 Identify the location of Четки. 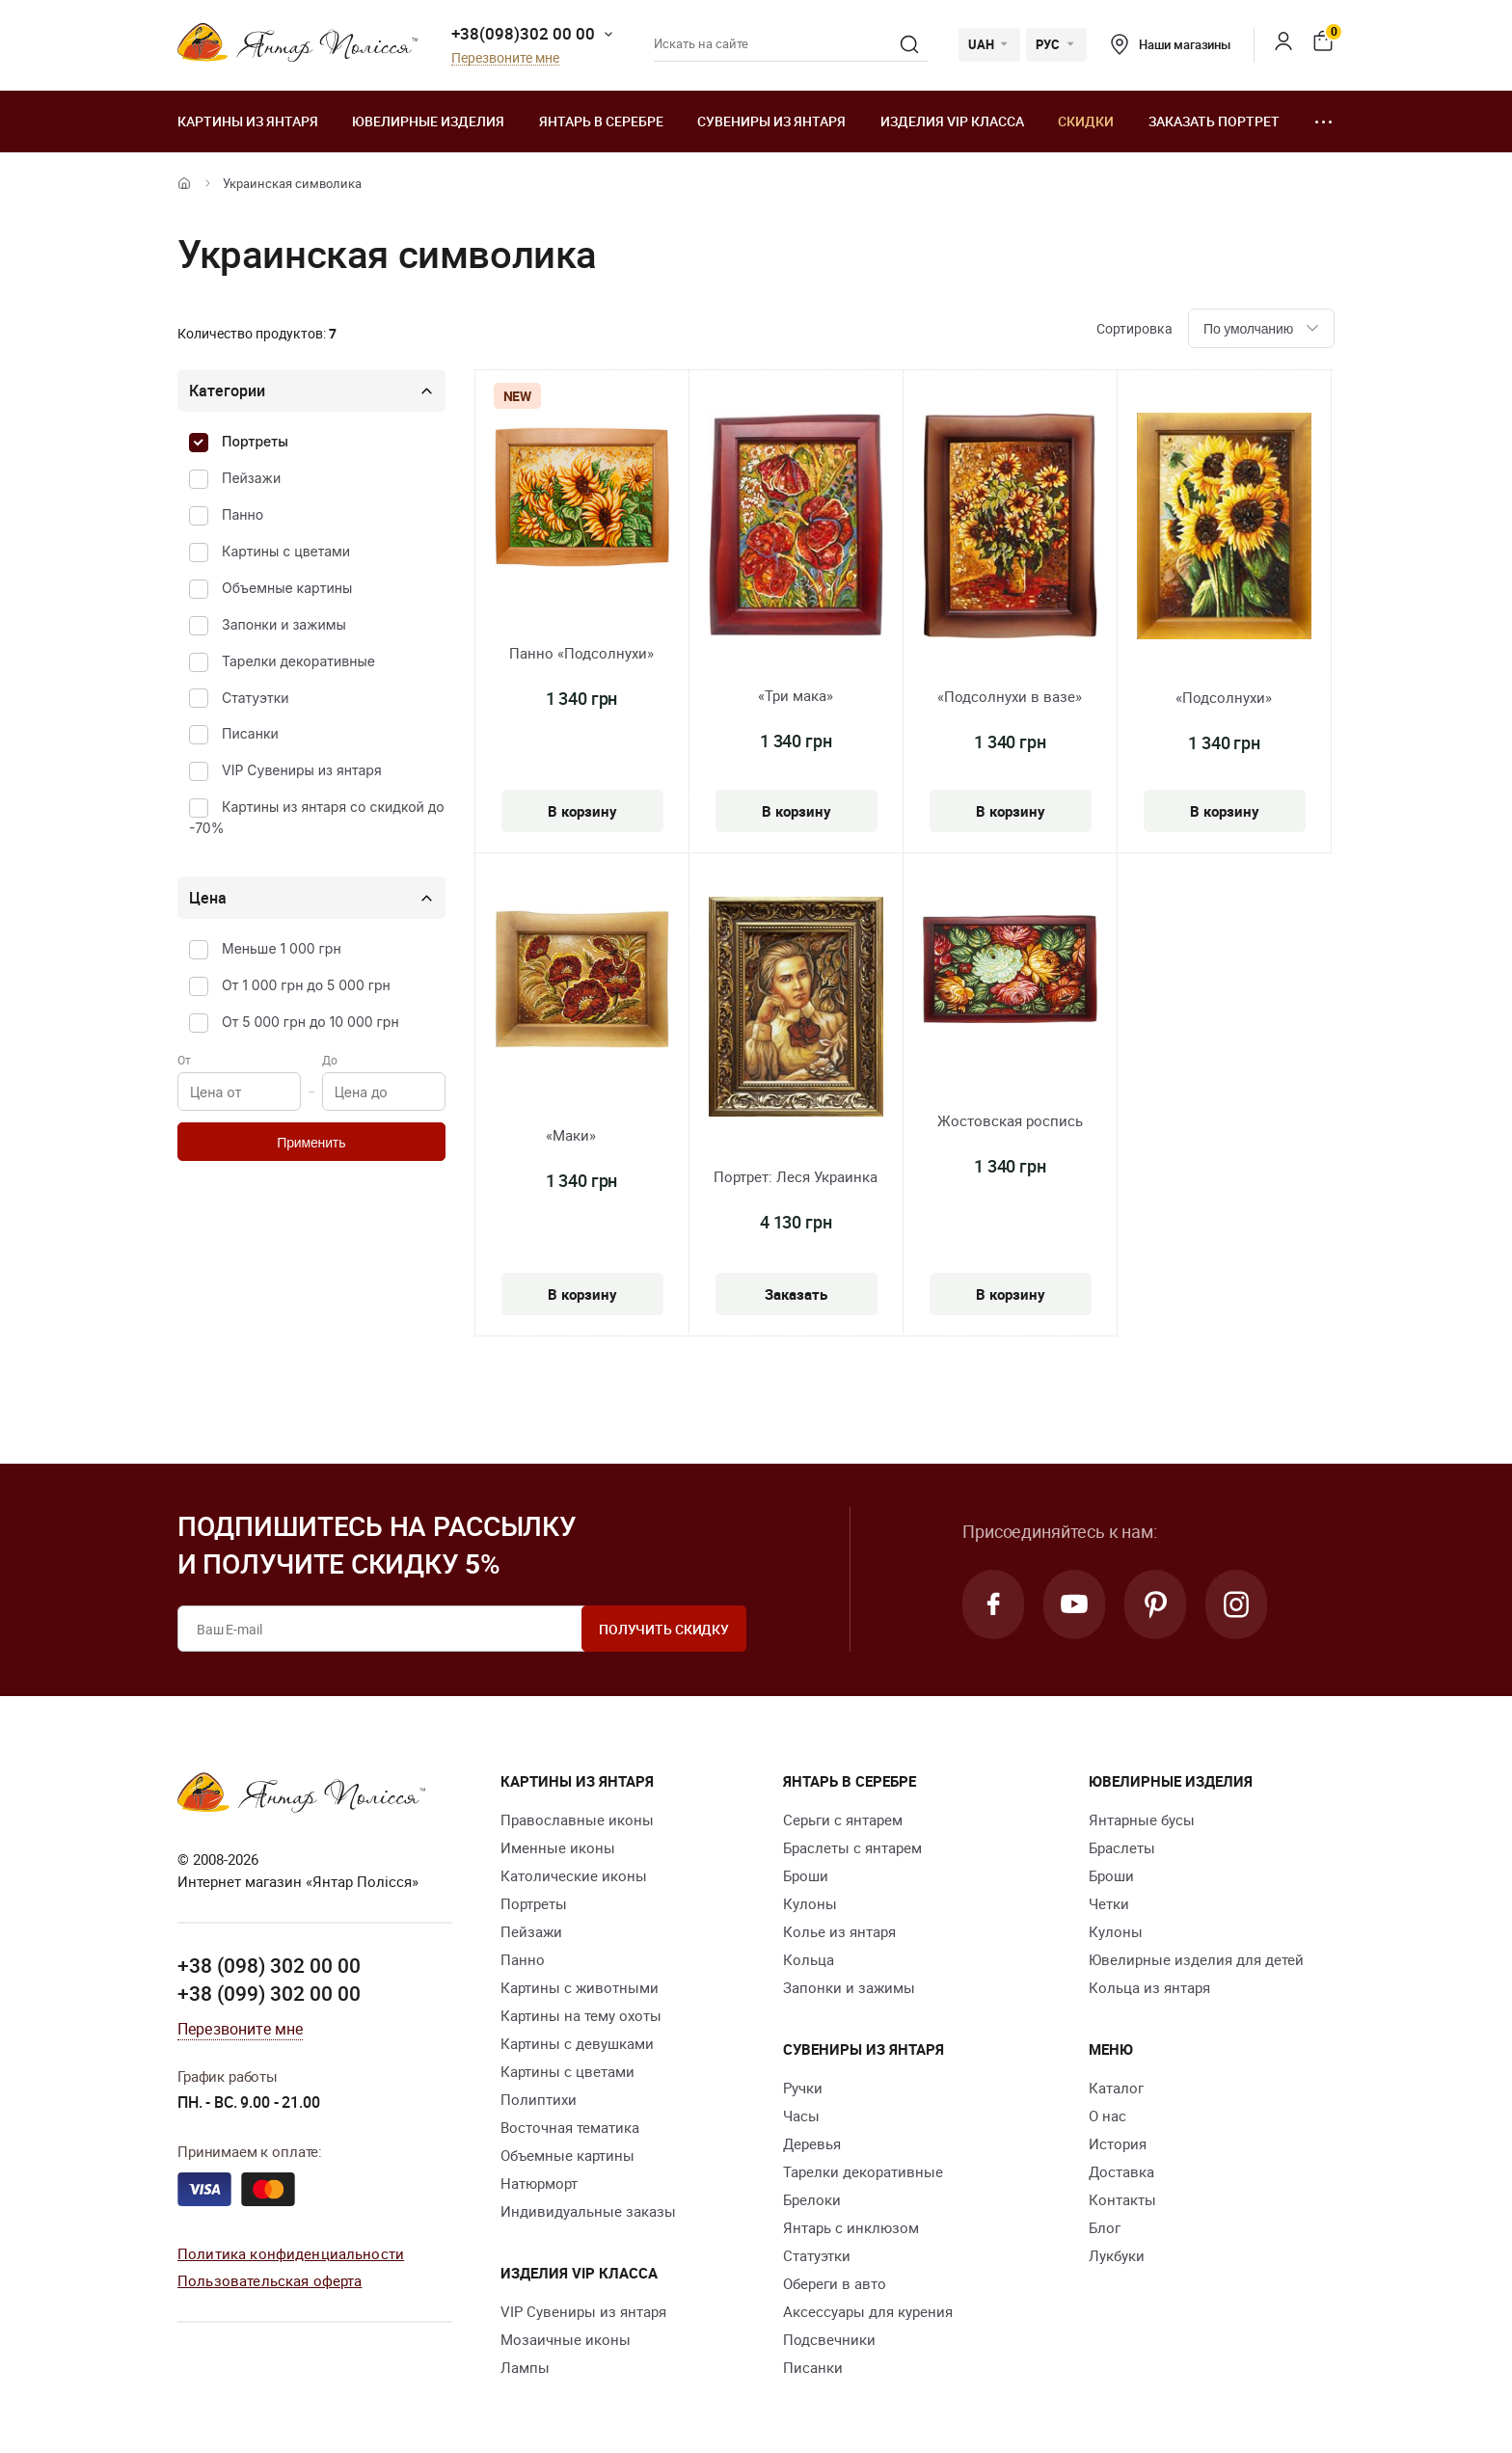
(1109, 1903).